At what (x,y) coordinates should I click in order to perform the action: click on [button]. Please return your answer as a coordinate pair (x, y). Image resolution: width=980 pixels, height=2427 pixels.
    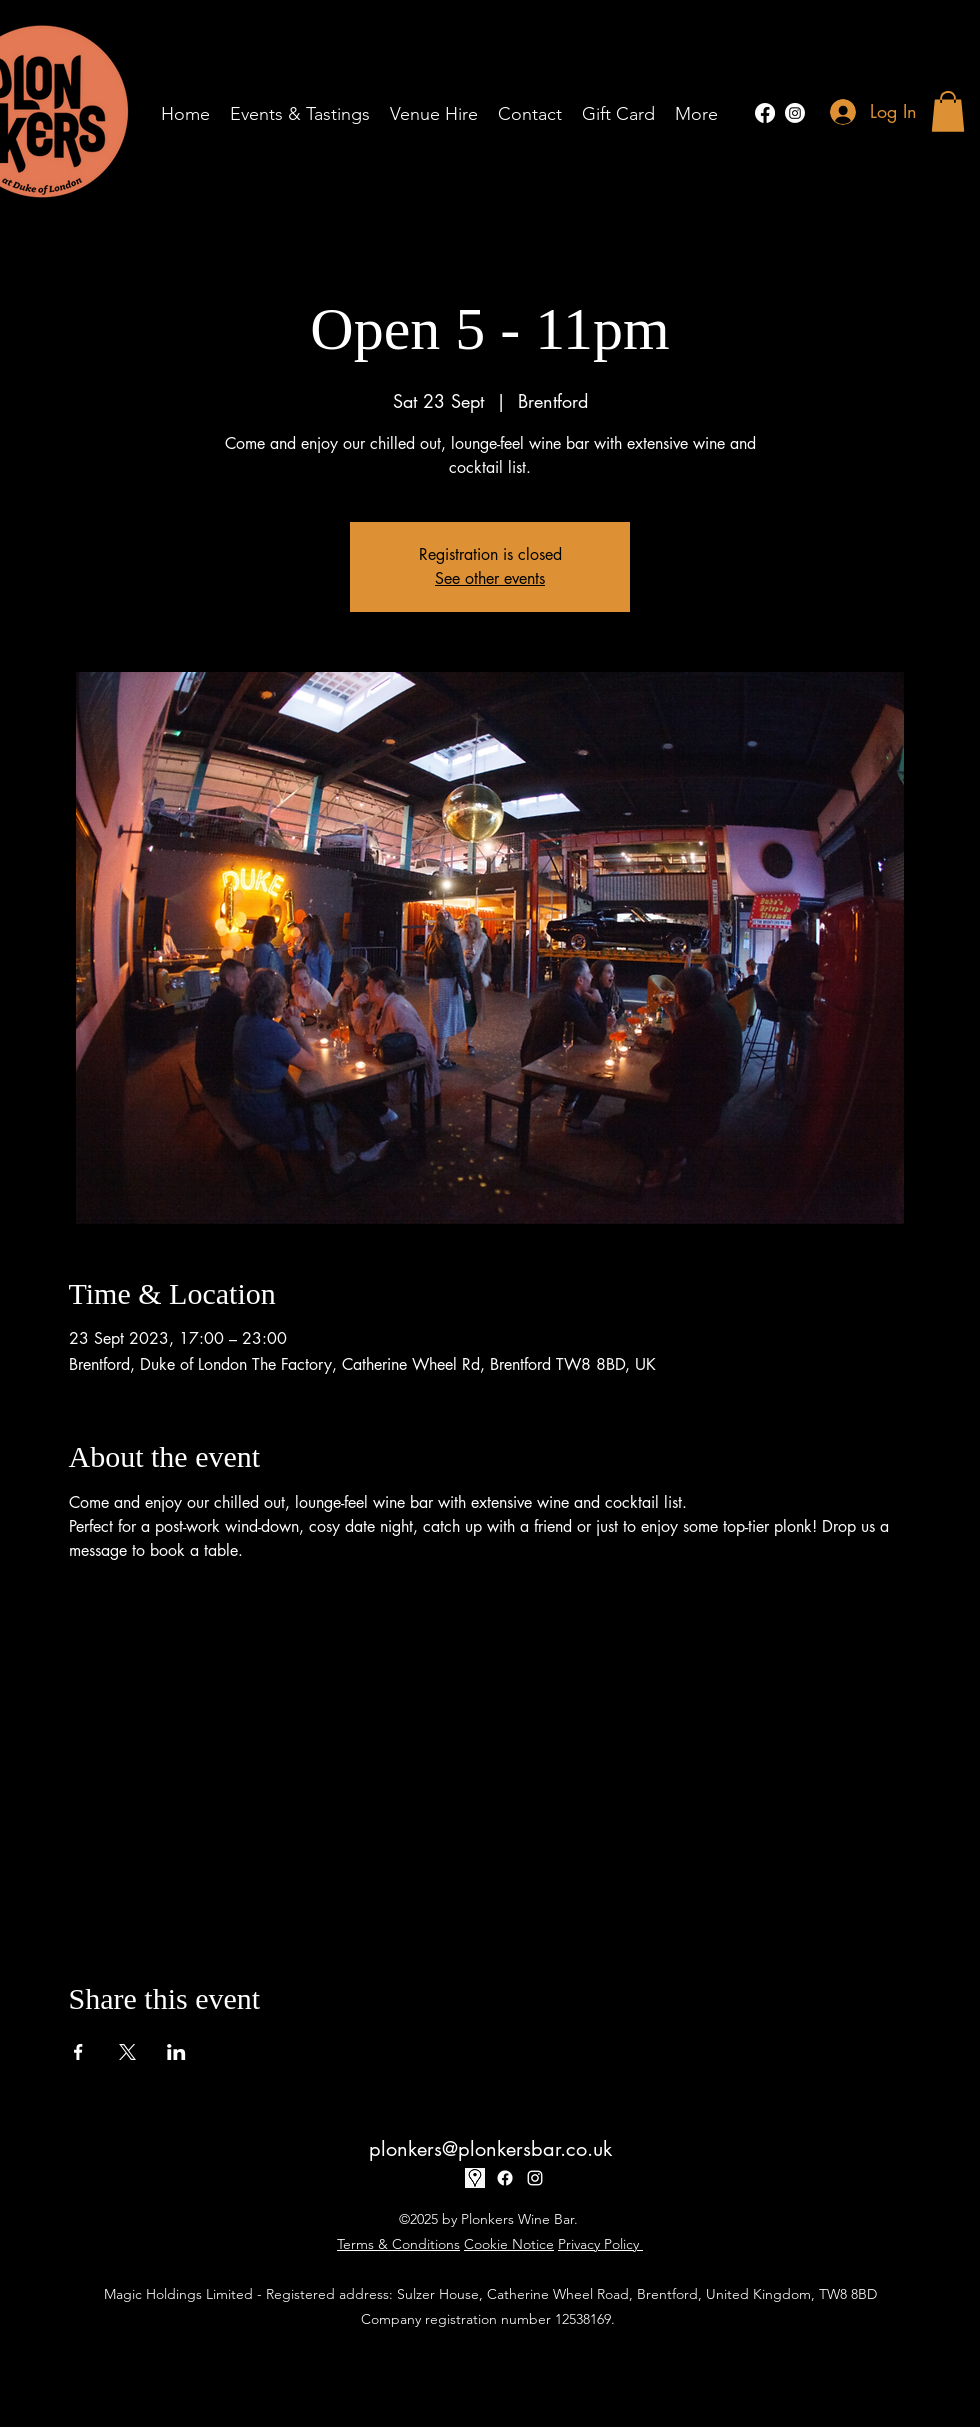
    Looking at the image, I should click on (948, 111).